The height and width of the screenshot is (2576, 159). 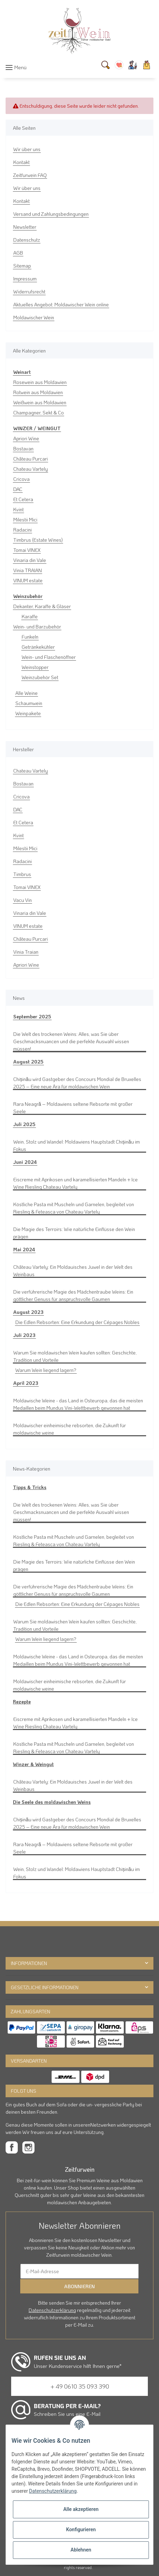 What do you see at coordinates (132, 65) in the screenshot?
I see `[button]` at bounding box center [132, 65].